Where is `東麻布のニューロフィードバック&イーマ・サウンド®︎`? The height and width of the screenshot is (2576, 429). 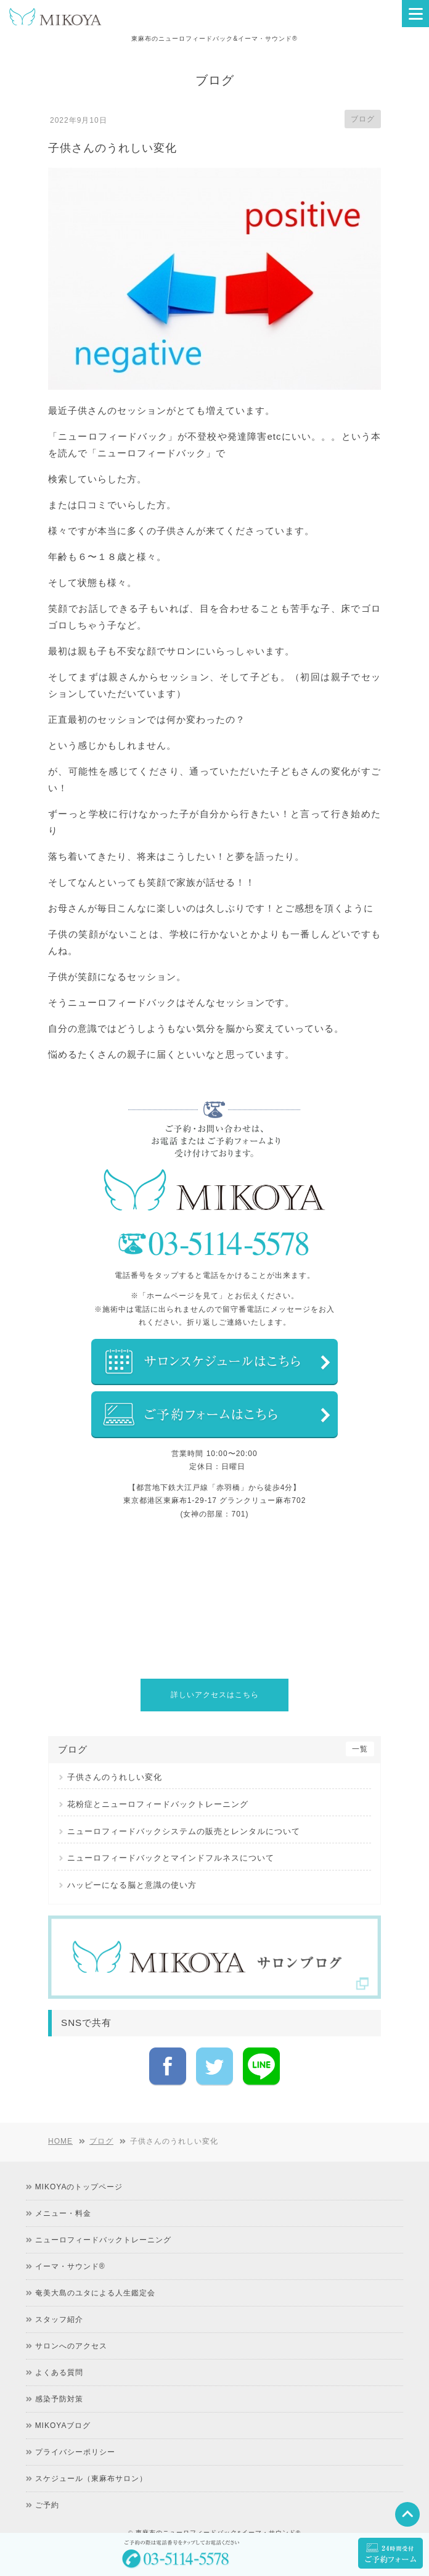
東麻布のニューロフィードバック&イーマ・サウンド®︎ is located at coordinates (218, 2511).